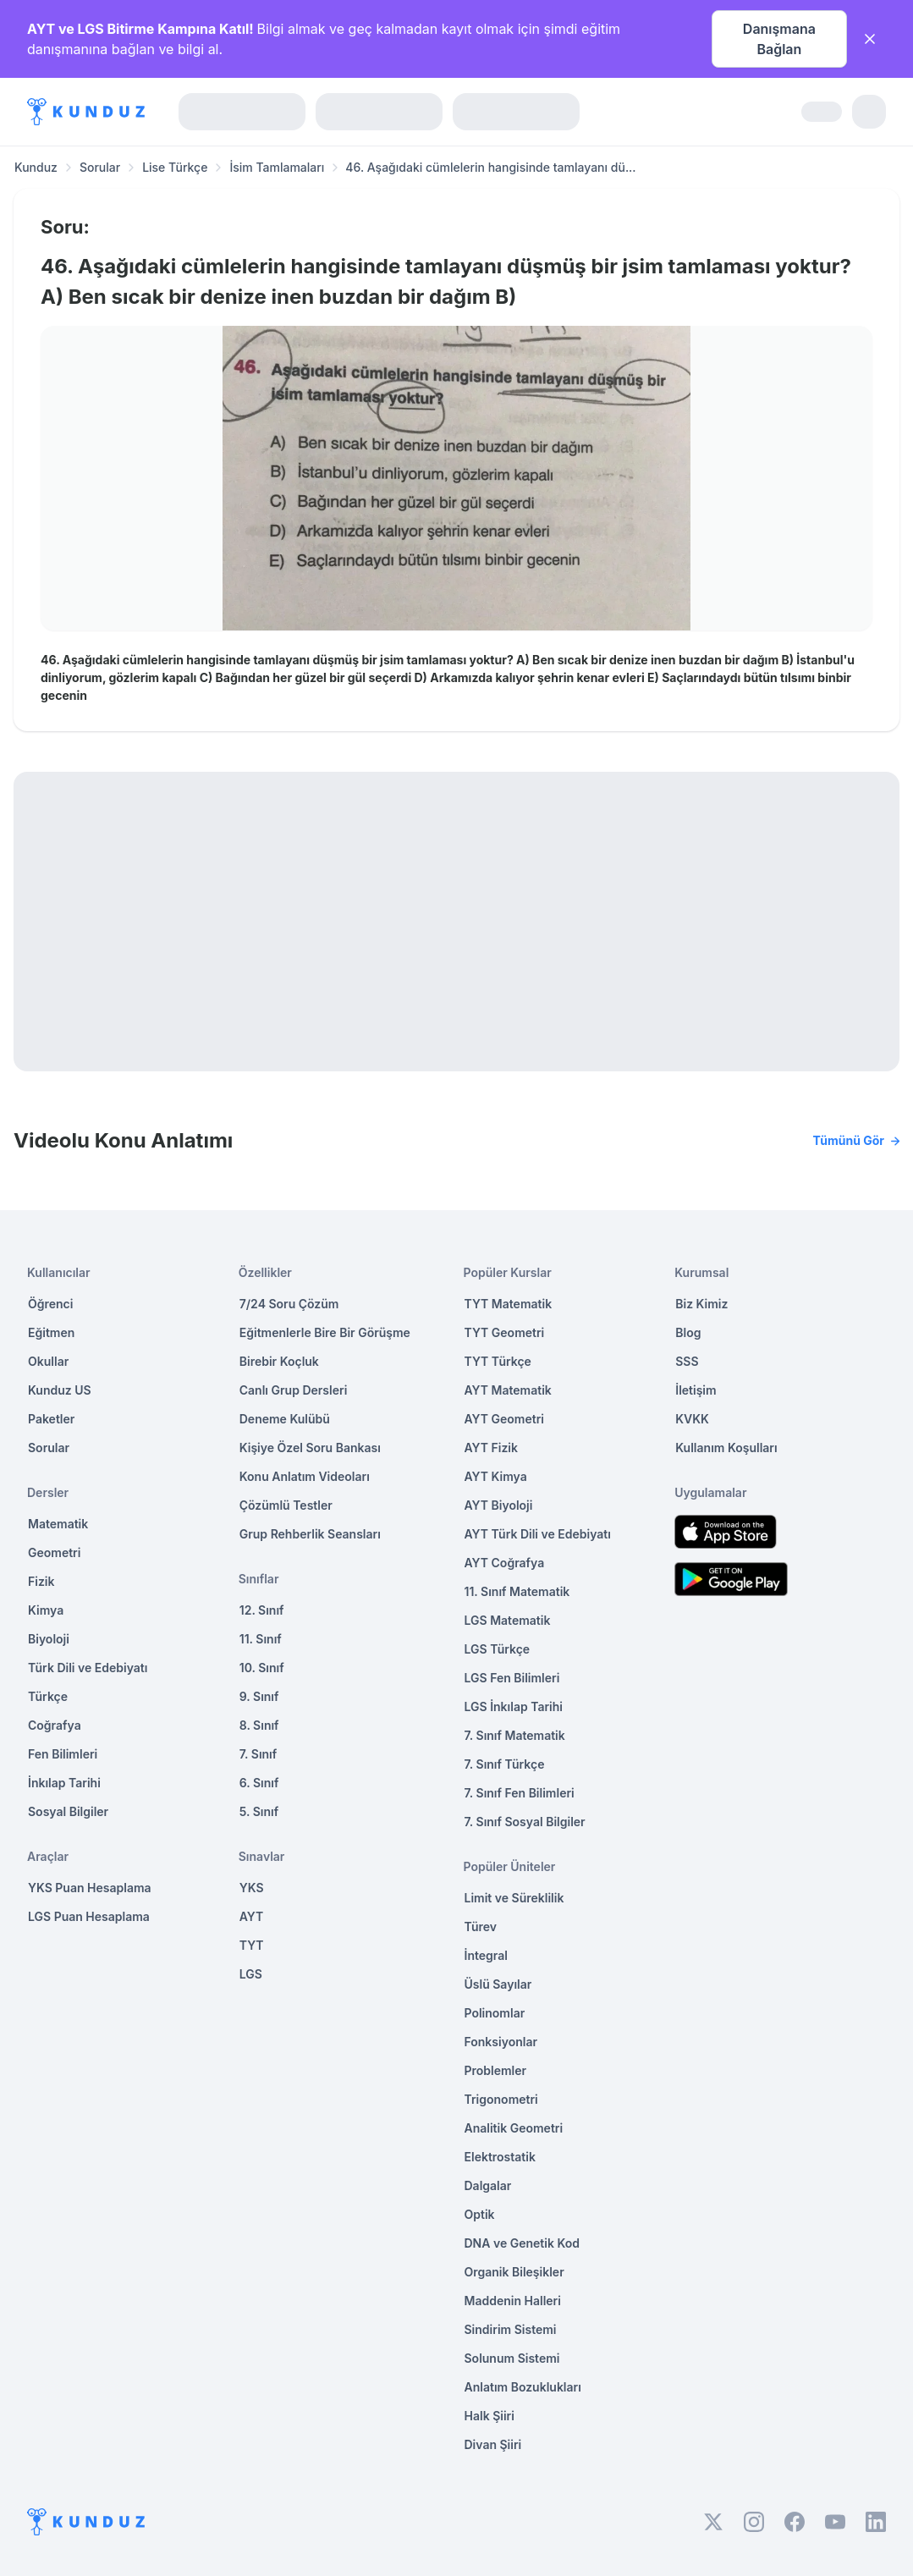 The height and width of the screenshot is (2576, 913). Describe the element at coordinates (48, 1361) in the screenshot. I see `Okullar` at that location.